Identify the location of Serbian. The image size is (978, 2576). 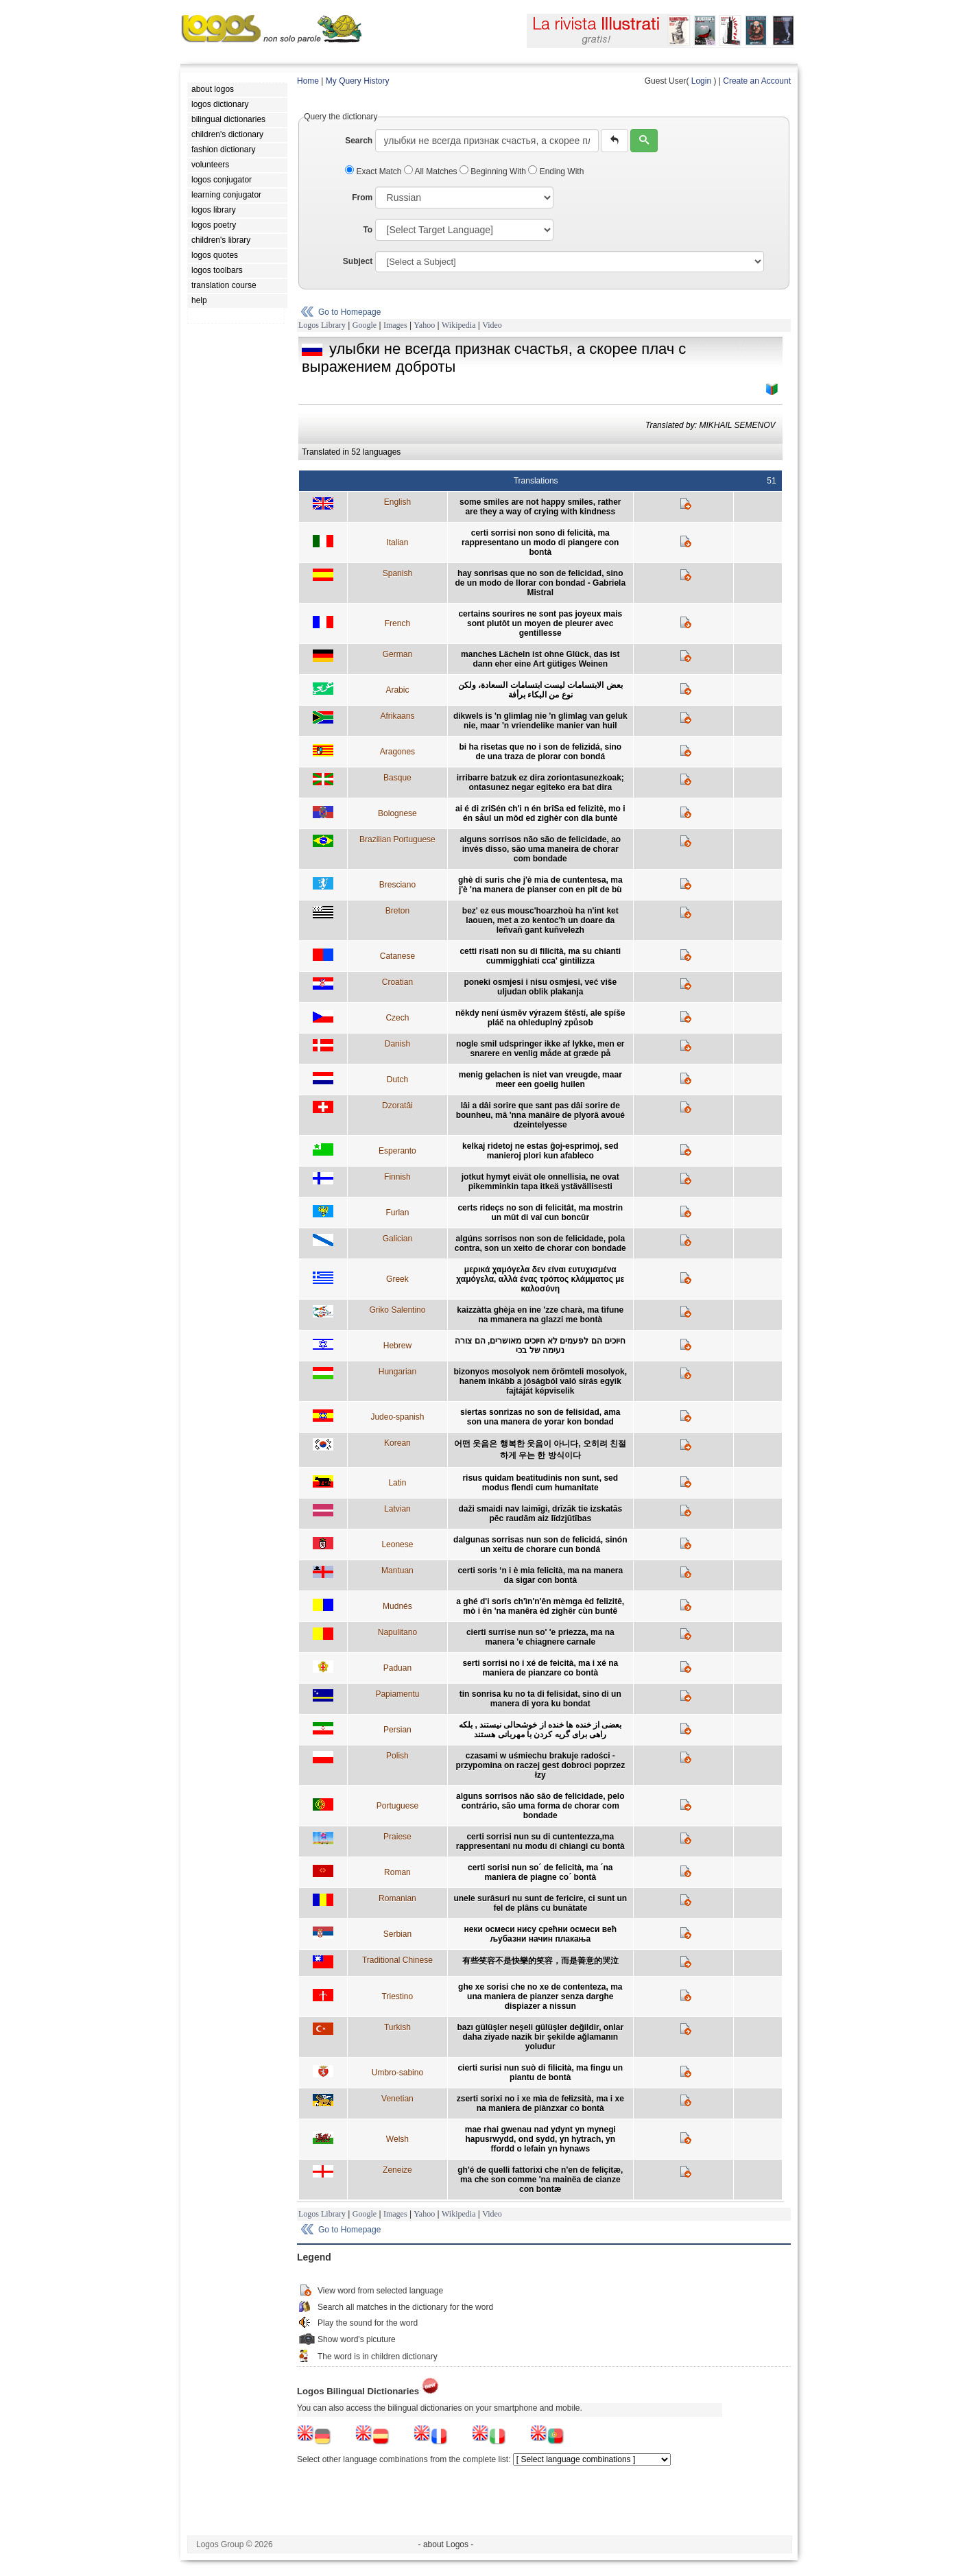
(397, 1934).